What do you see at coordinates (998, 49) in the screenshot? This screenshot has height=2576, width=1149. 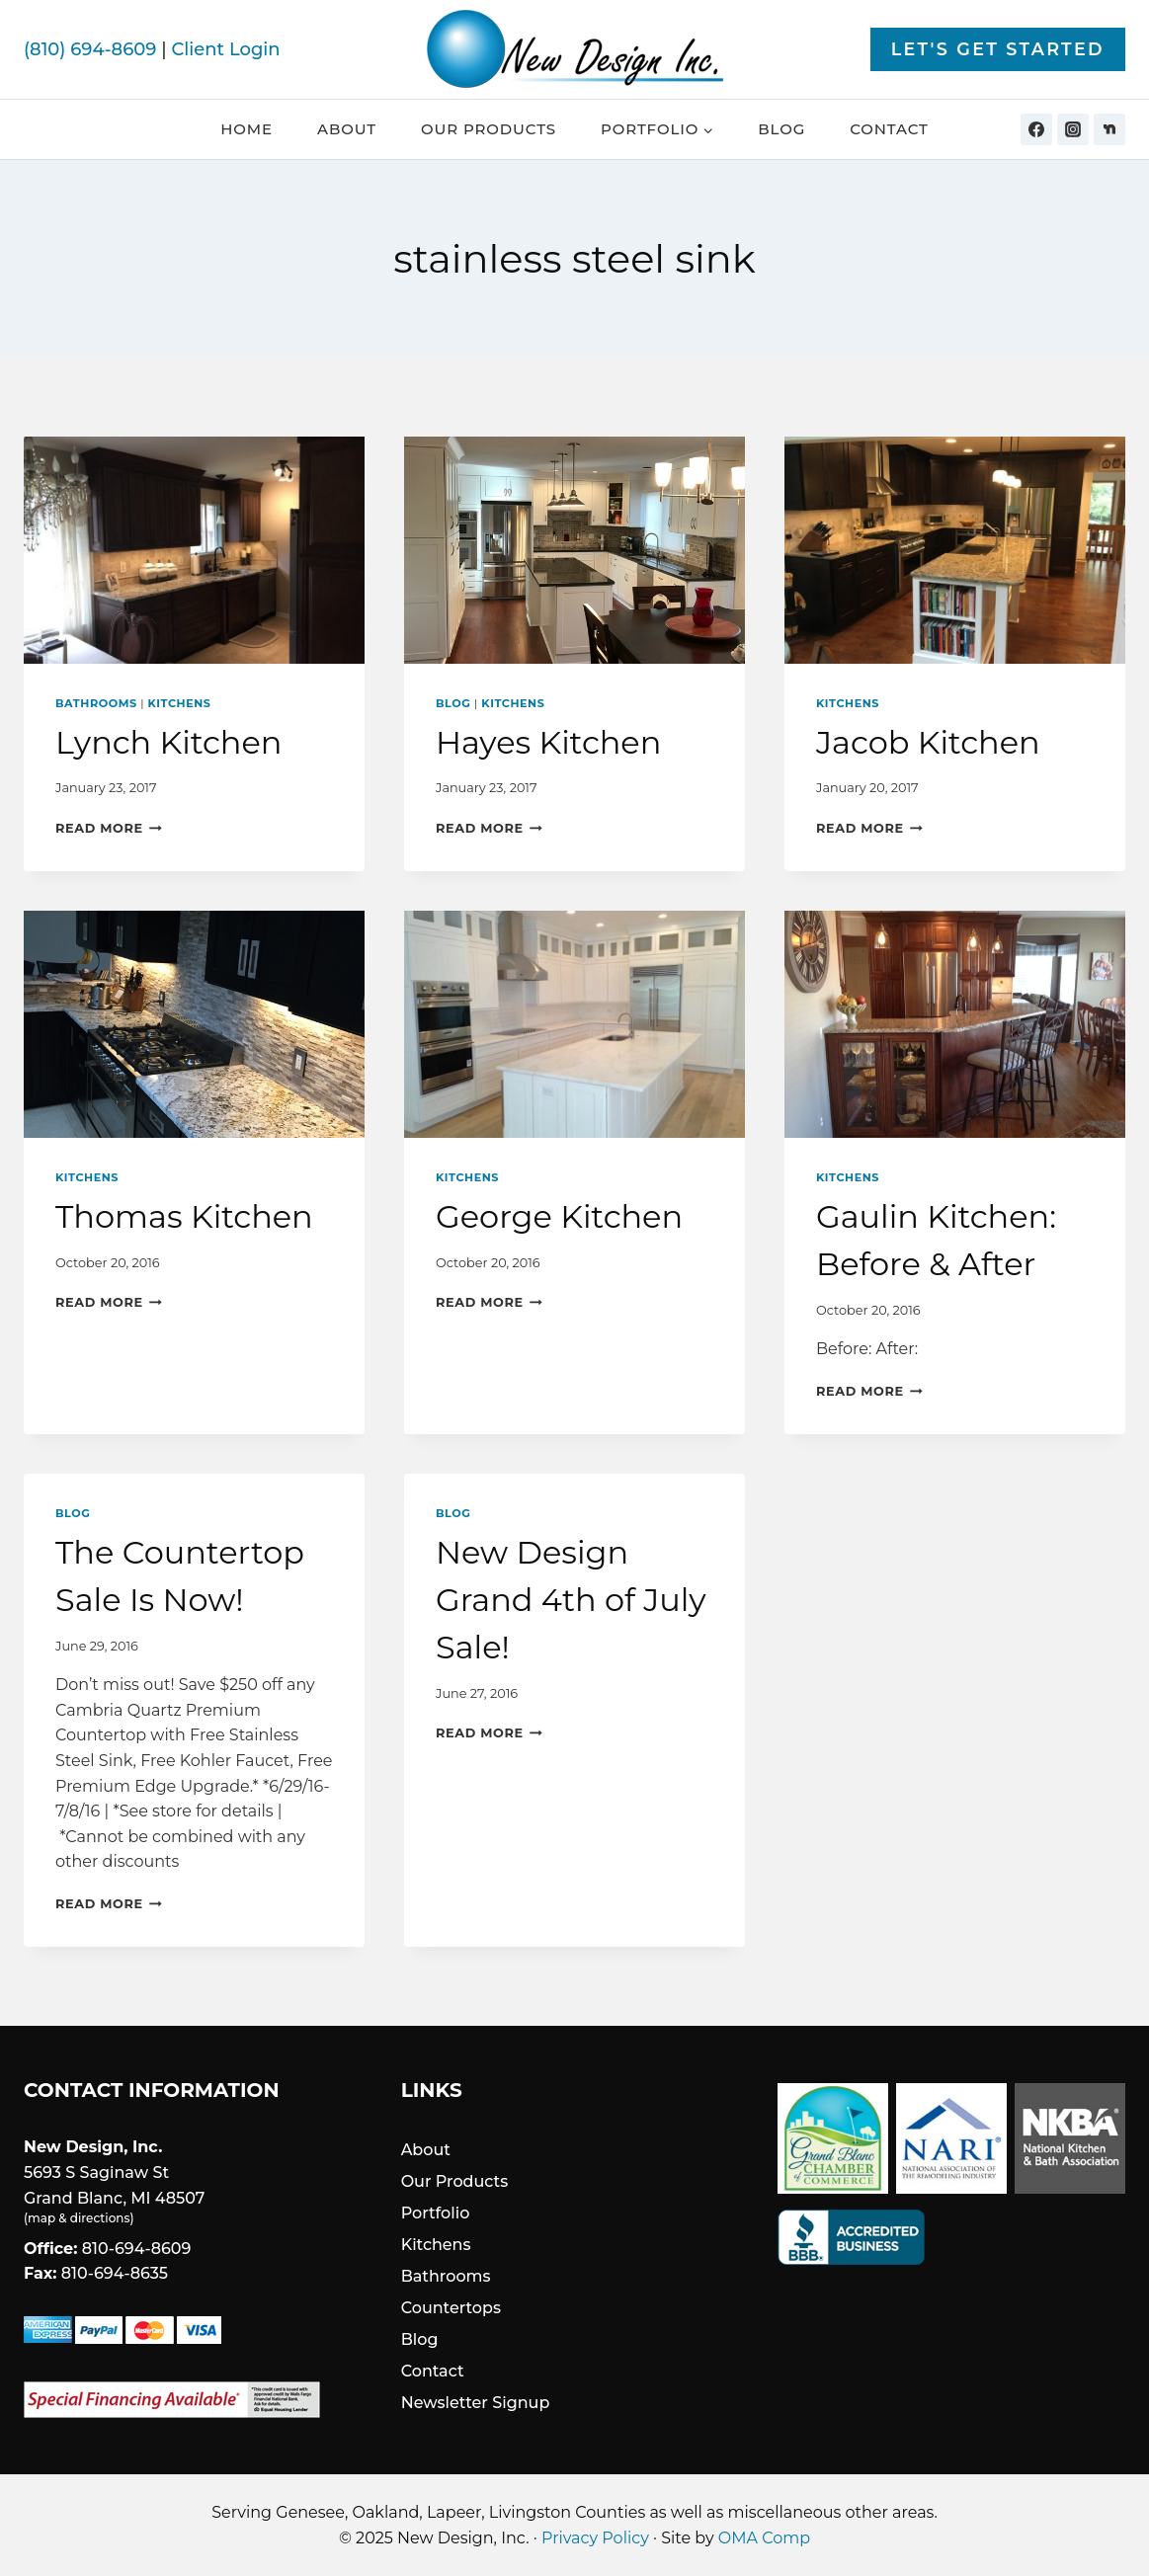 I see `Let's Get Started` at bounding box center [998, 49].